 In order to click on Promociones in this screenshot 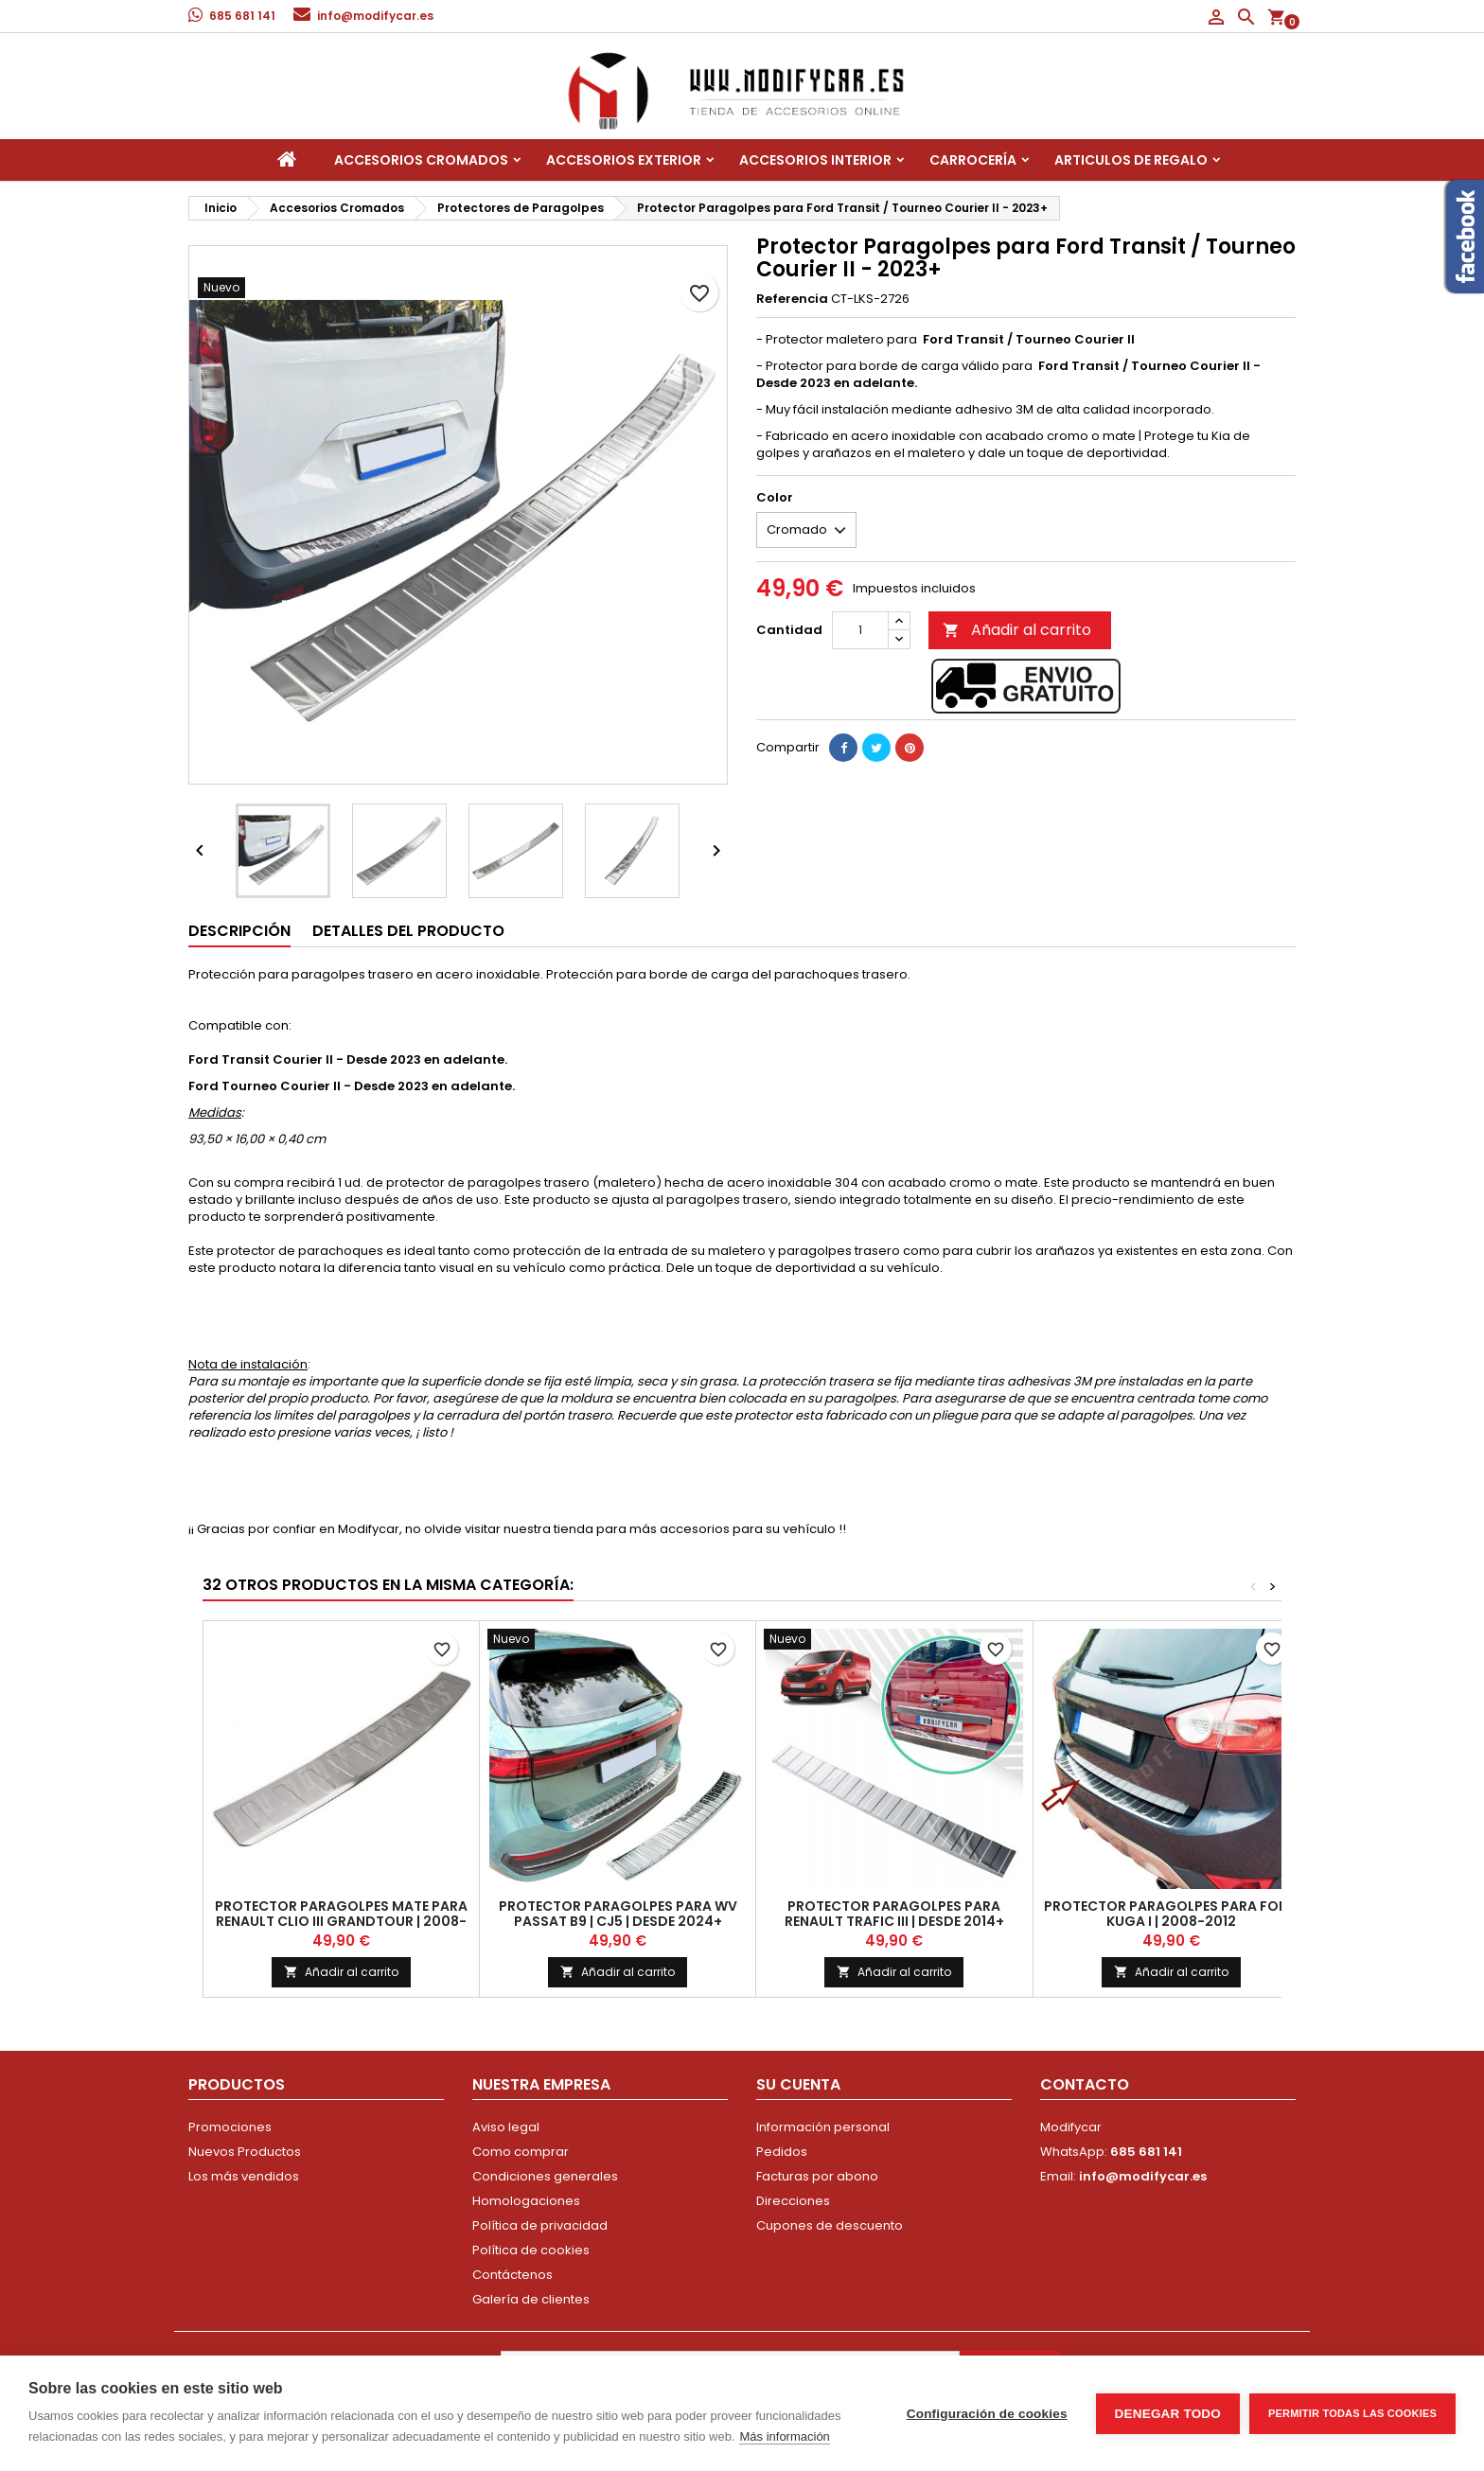, I will do `click(230, 2127)`.